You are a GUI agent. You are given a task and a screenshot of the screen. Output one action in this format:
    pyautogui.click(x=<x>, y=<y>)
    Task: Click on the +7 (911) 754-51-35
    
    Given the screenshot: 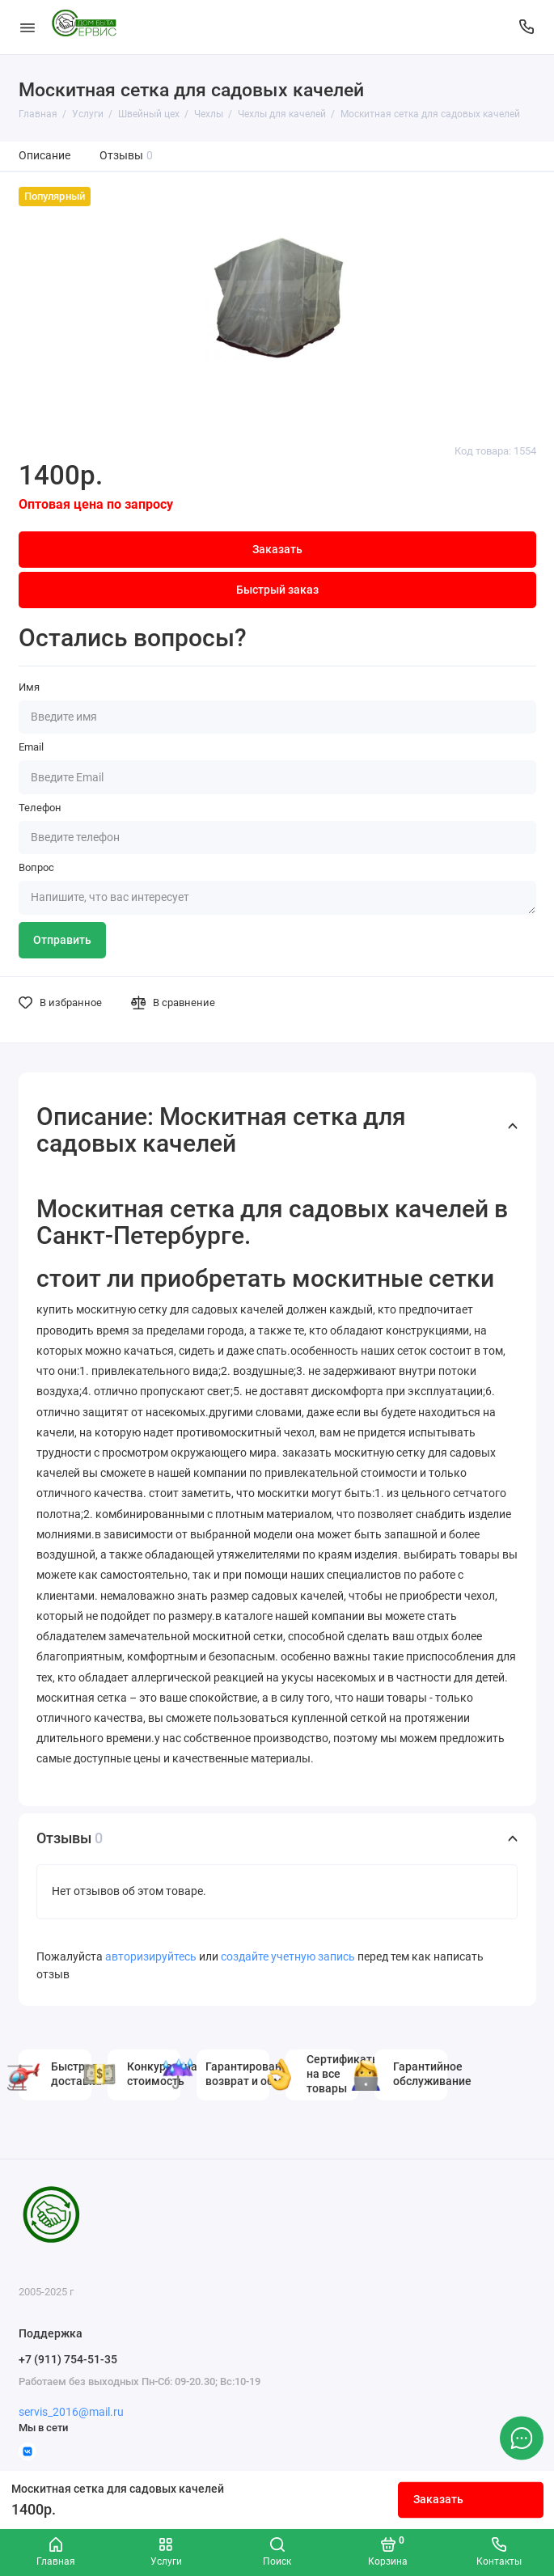 What is the action you would take?
    pyautogui.click(x=68, y=2359)
    